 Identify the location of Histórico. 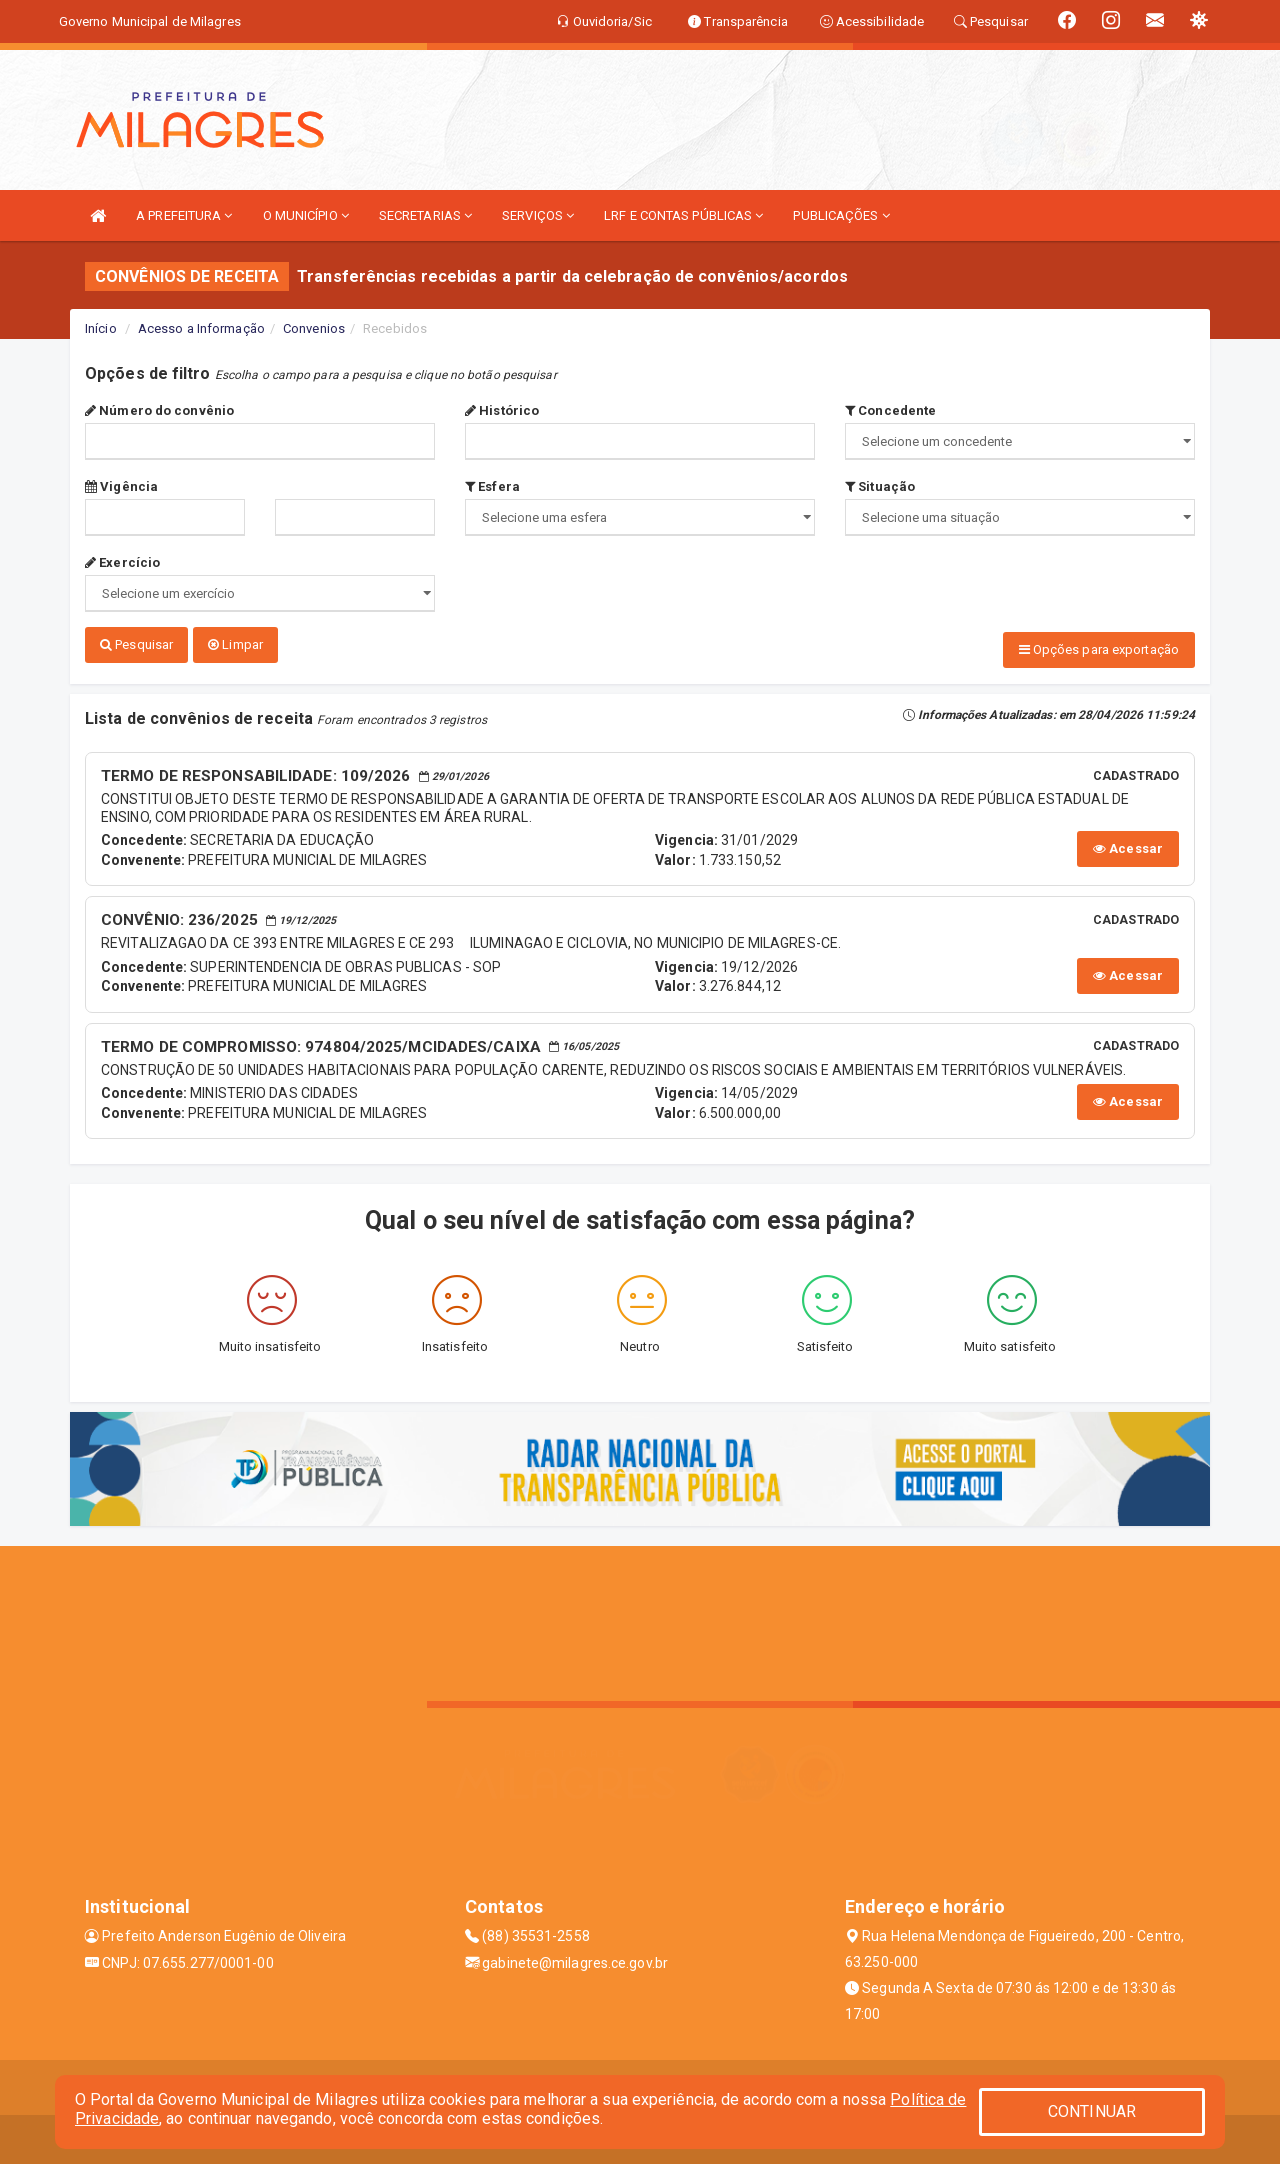
(502, 410).